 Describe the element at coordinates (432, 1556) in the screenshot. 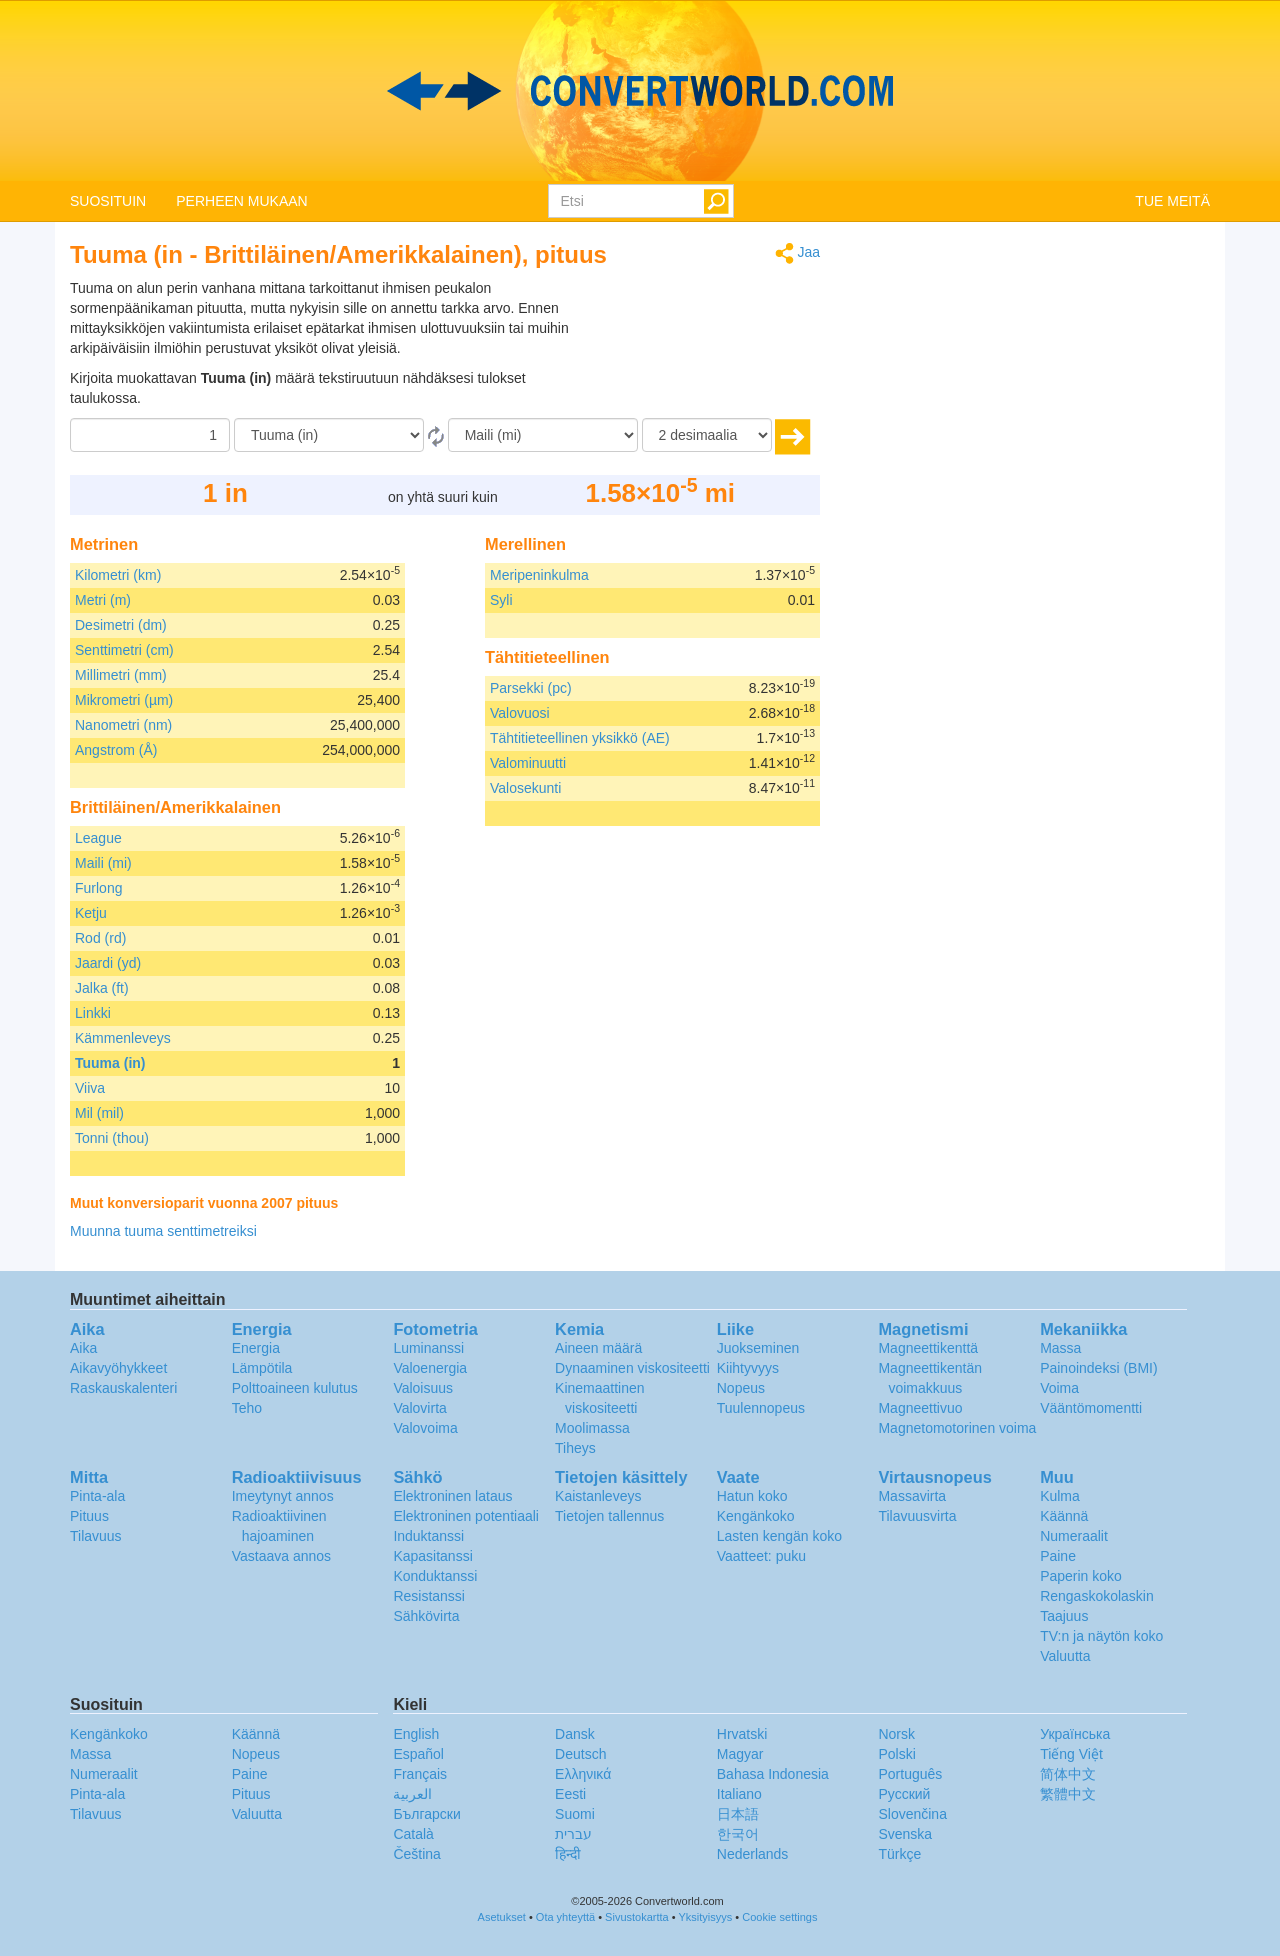

I see `Kapasitanssi` at that location.